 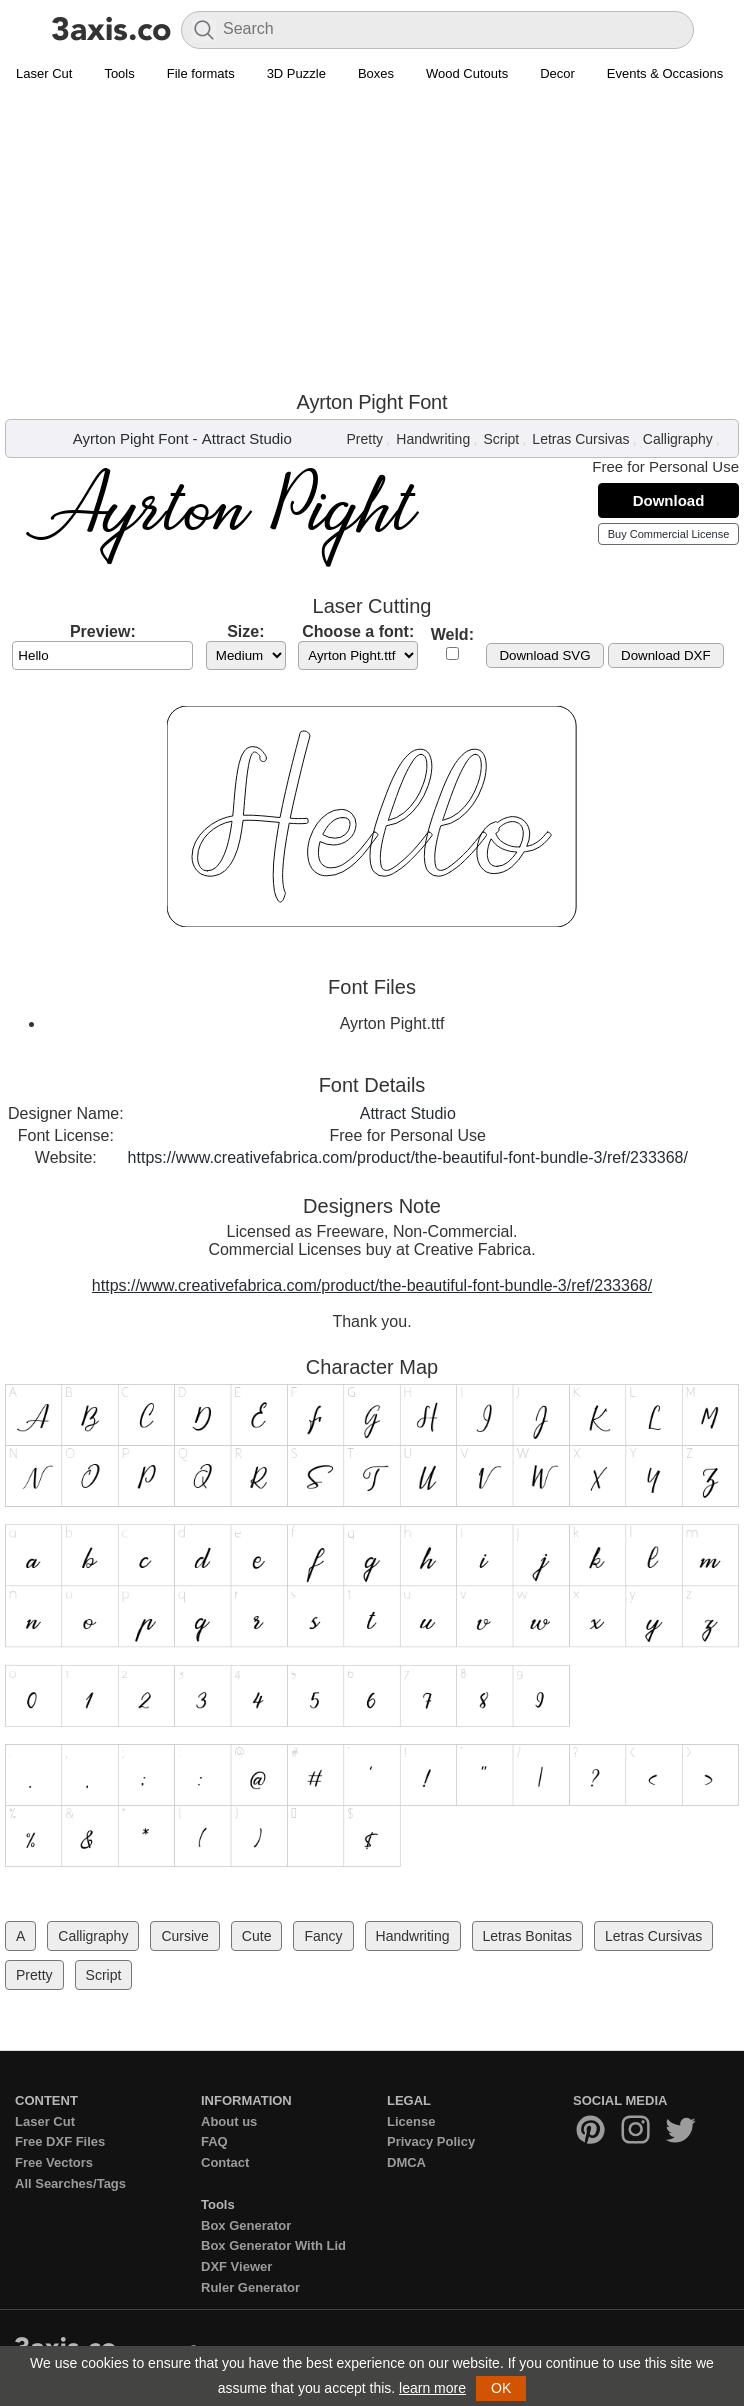 What do you see at coordinates (452, 634) in the screenshot?
I see `Weld:` at bounding box center [452, 634].